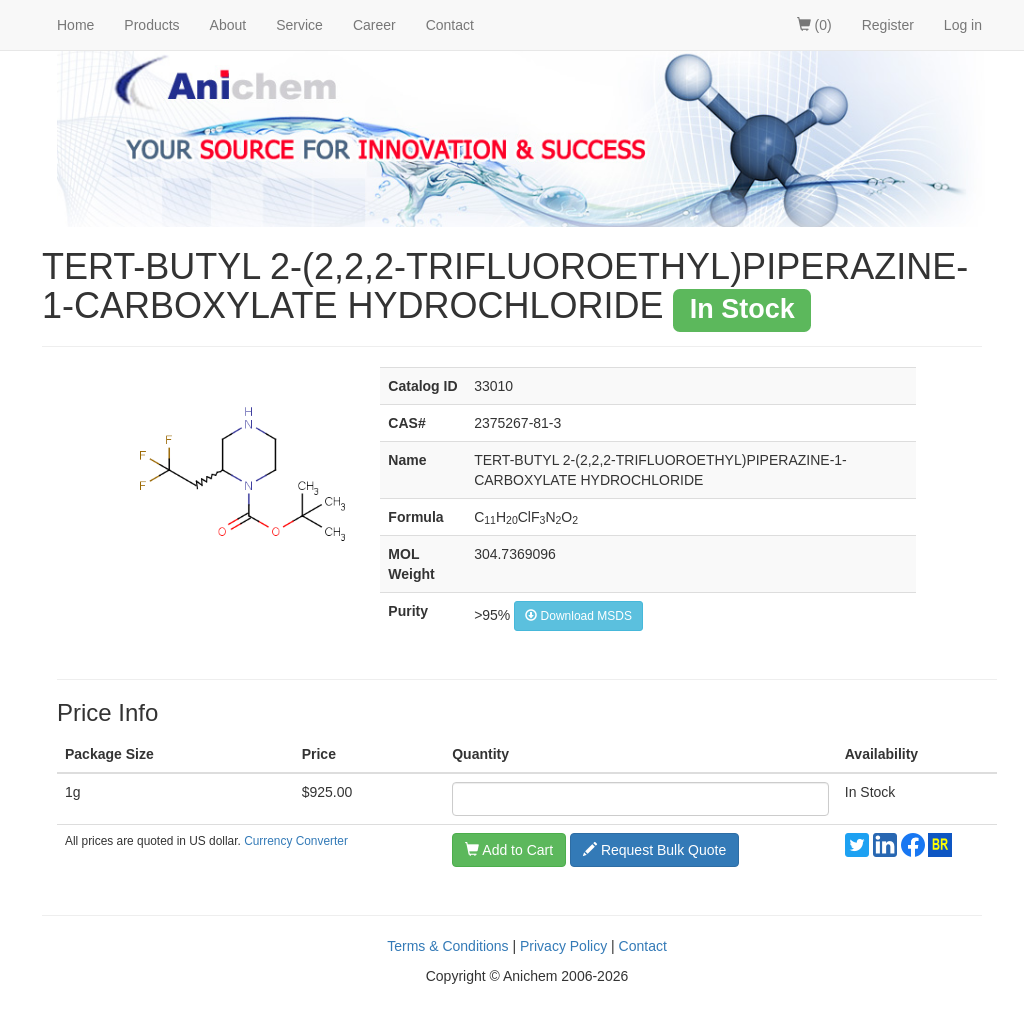  Describe the element at coordinates (654, 850) in the screenshot. I see `Request Bulk Quote` at that location.